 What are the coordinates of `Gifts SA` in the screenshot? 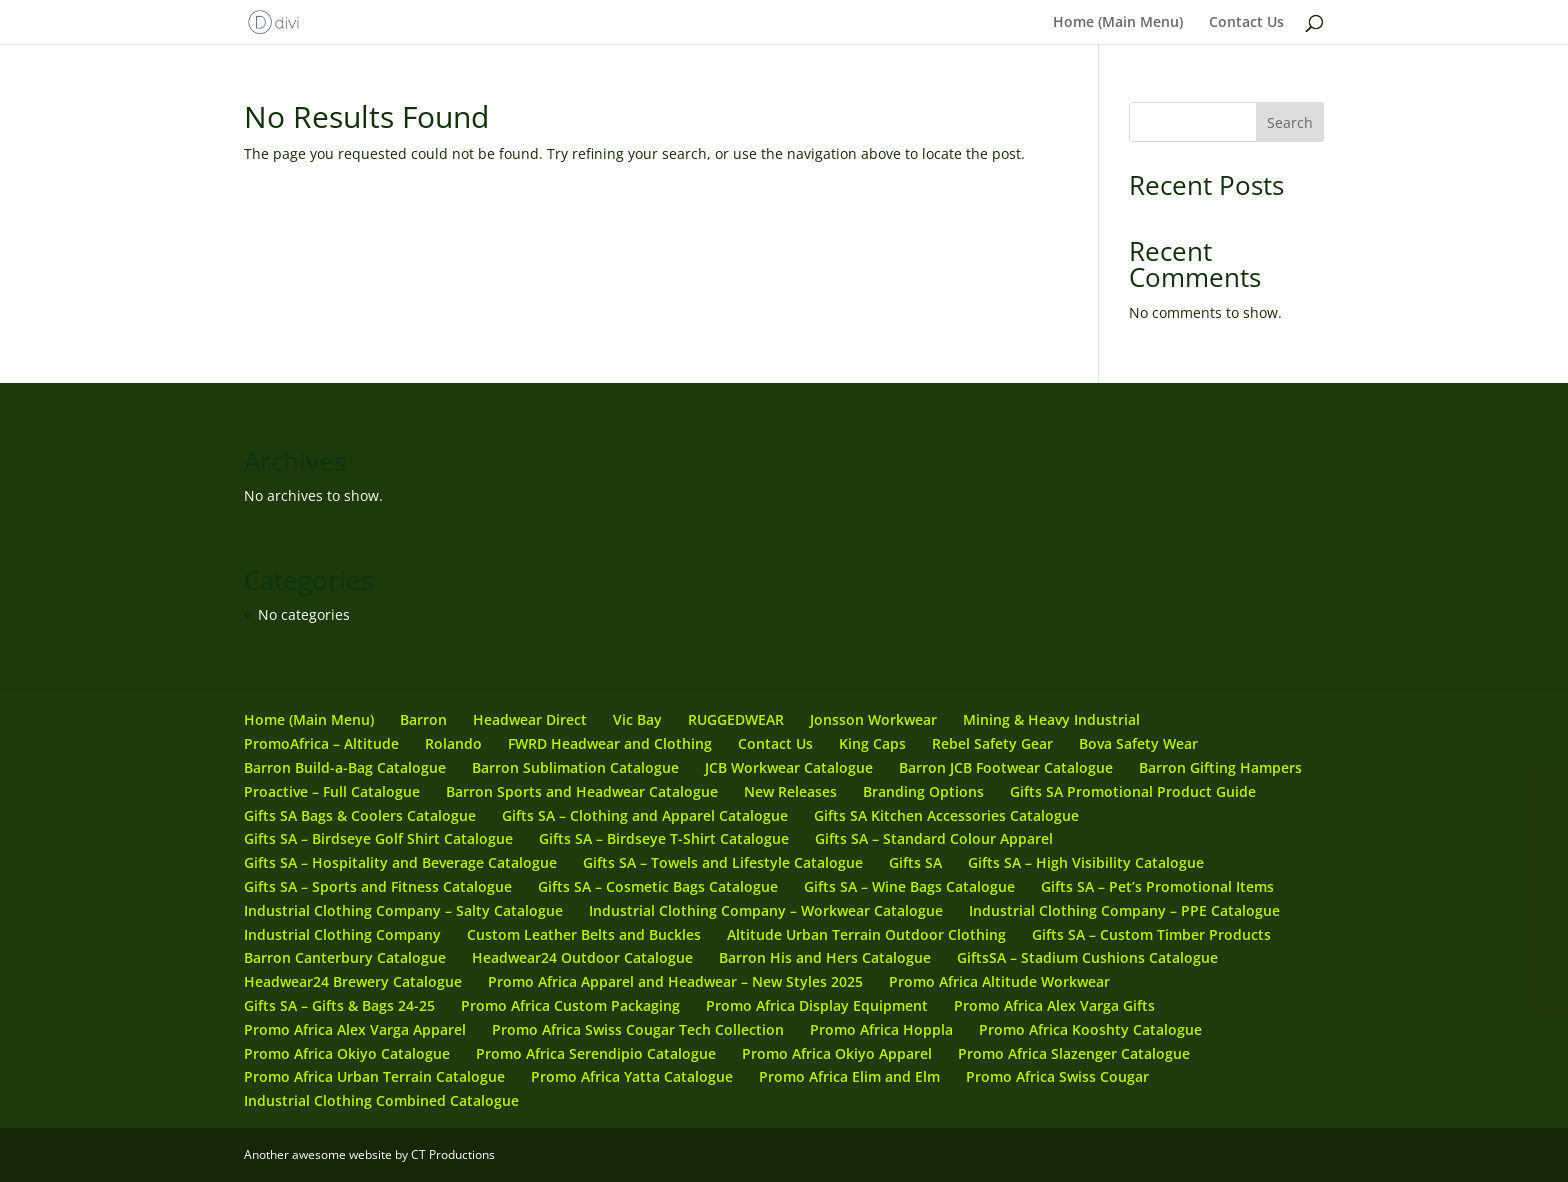 It's located at (915, 862).